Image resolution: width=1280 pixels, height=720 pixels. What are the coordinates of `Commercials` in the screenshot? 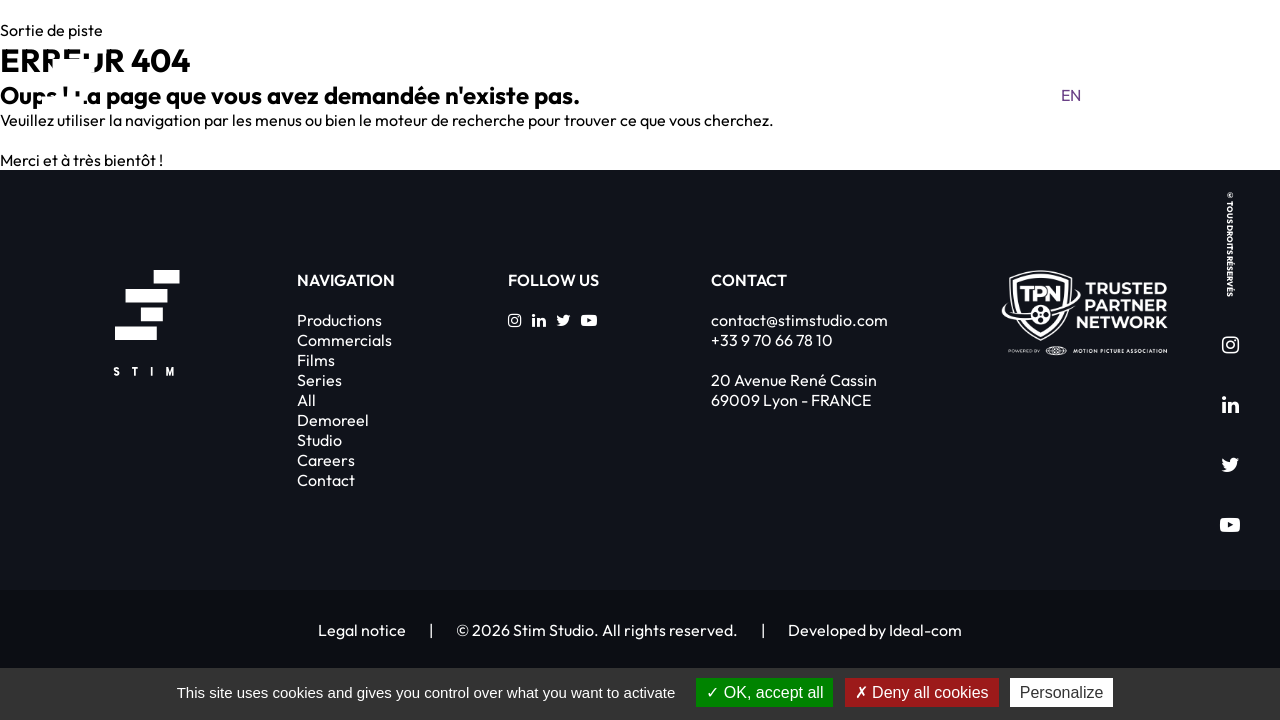 It's located at (344, 340).